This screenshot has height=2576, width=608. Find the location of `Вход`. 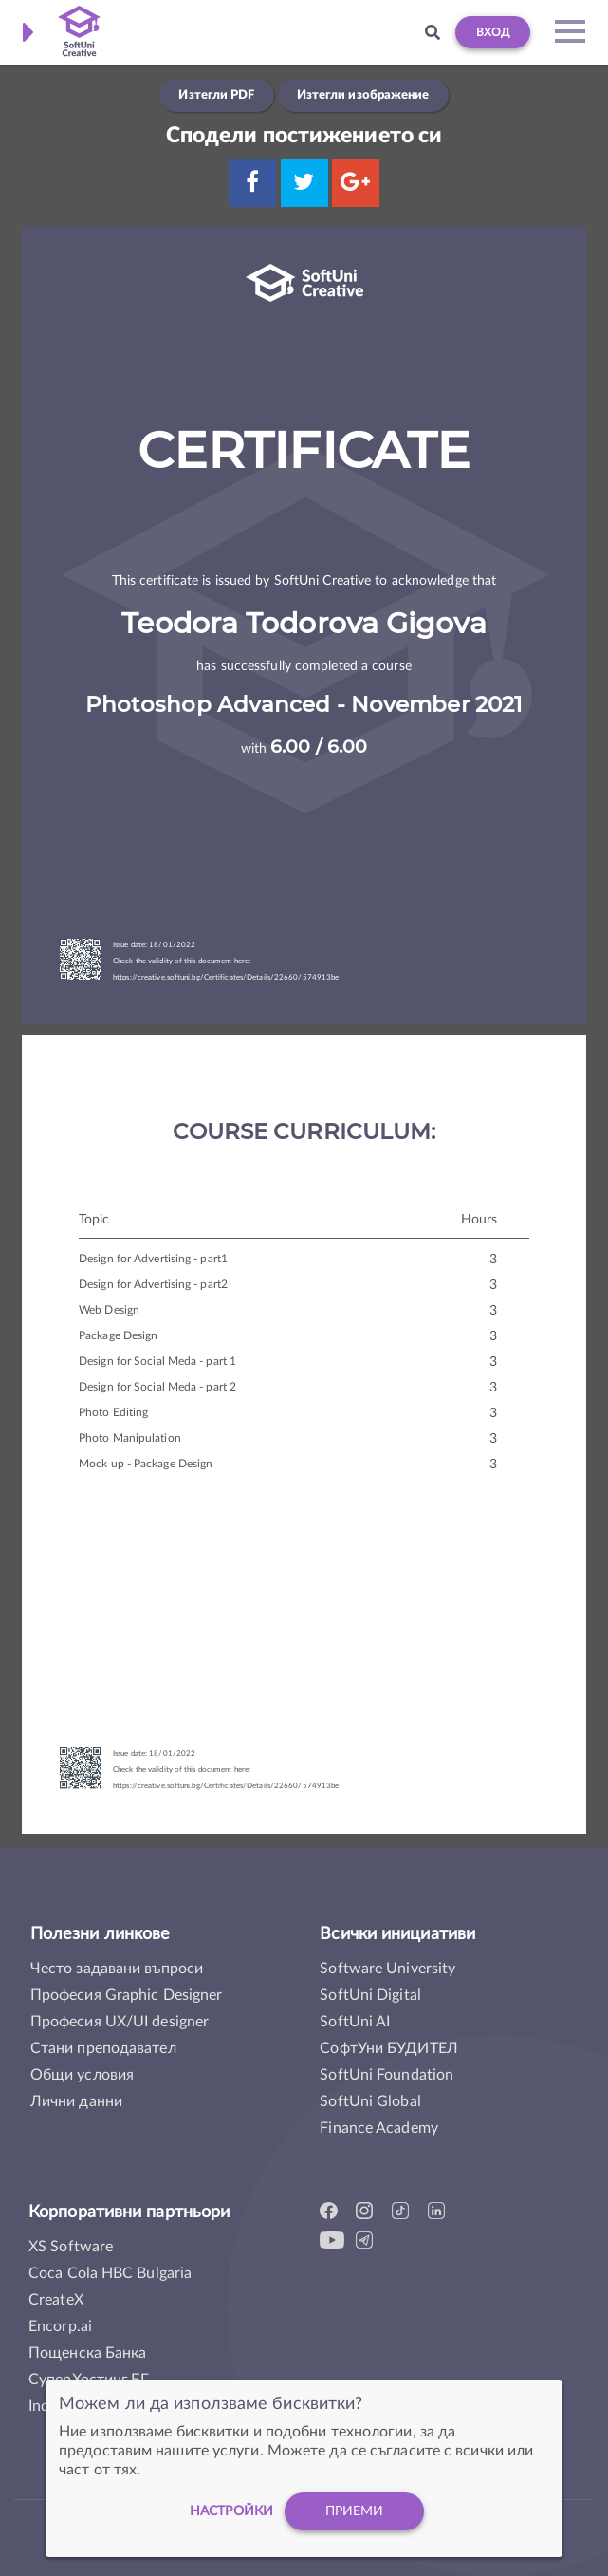

Вход is located at coordinates (492, 32).